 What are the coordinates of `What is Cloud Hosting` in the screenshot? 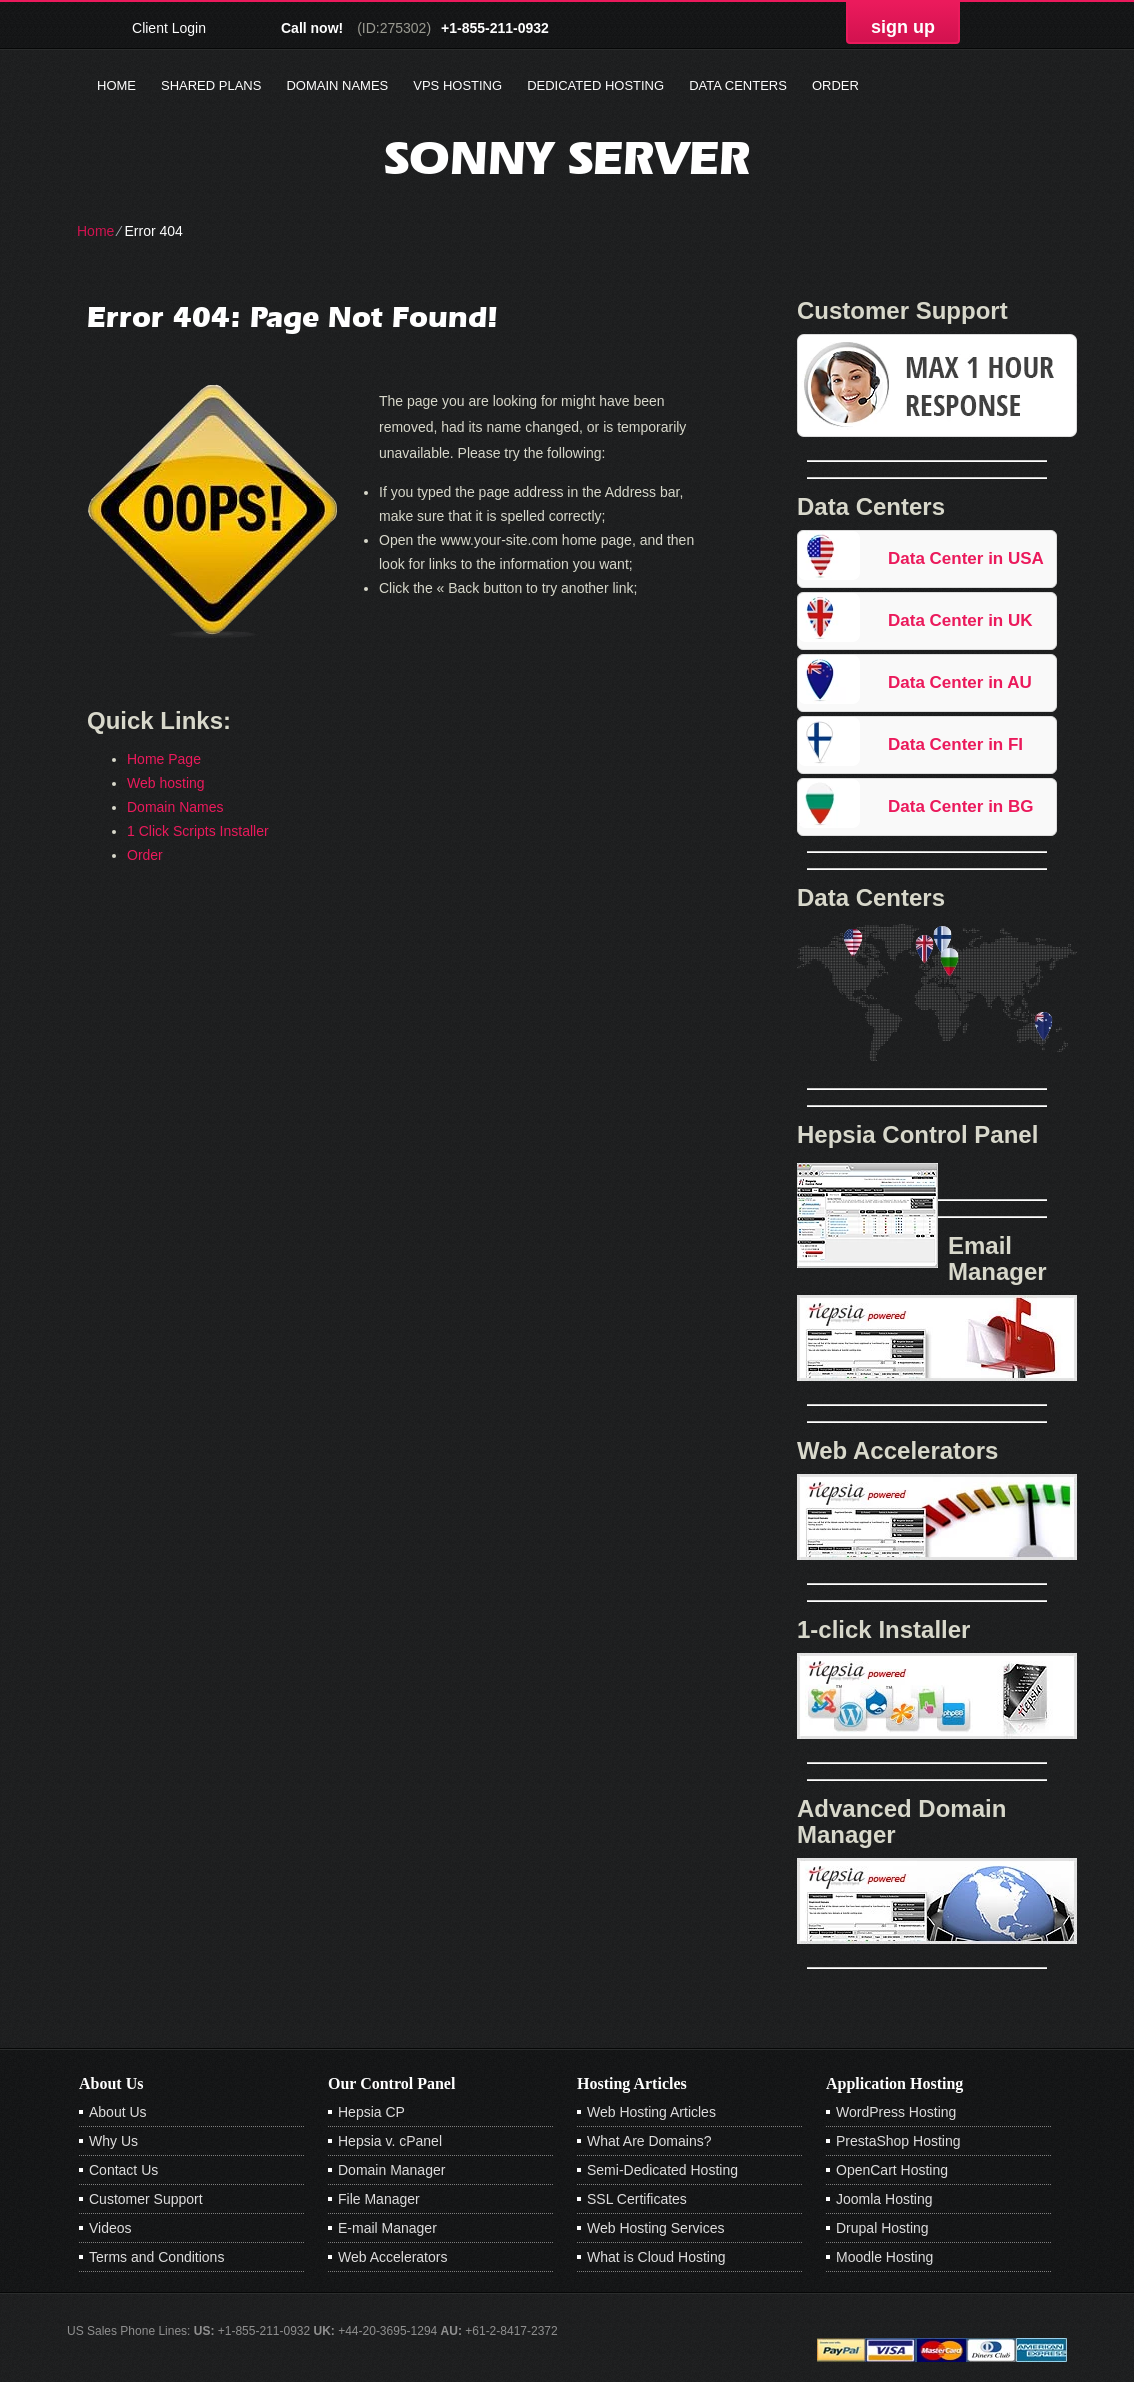 It's located at (656, 2257).